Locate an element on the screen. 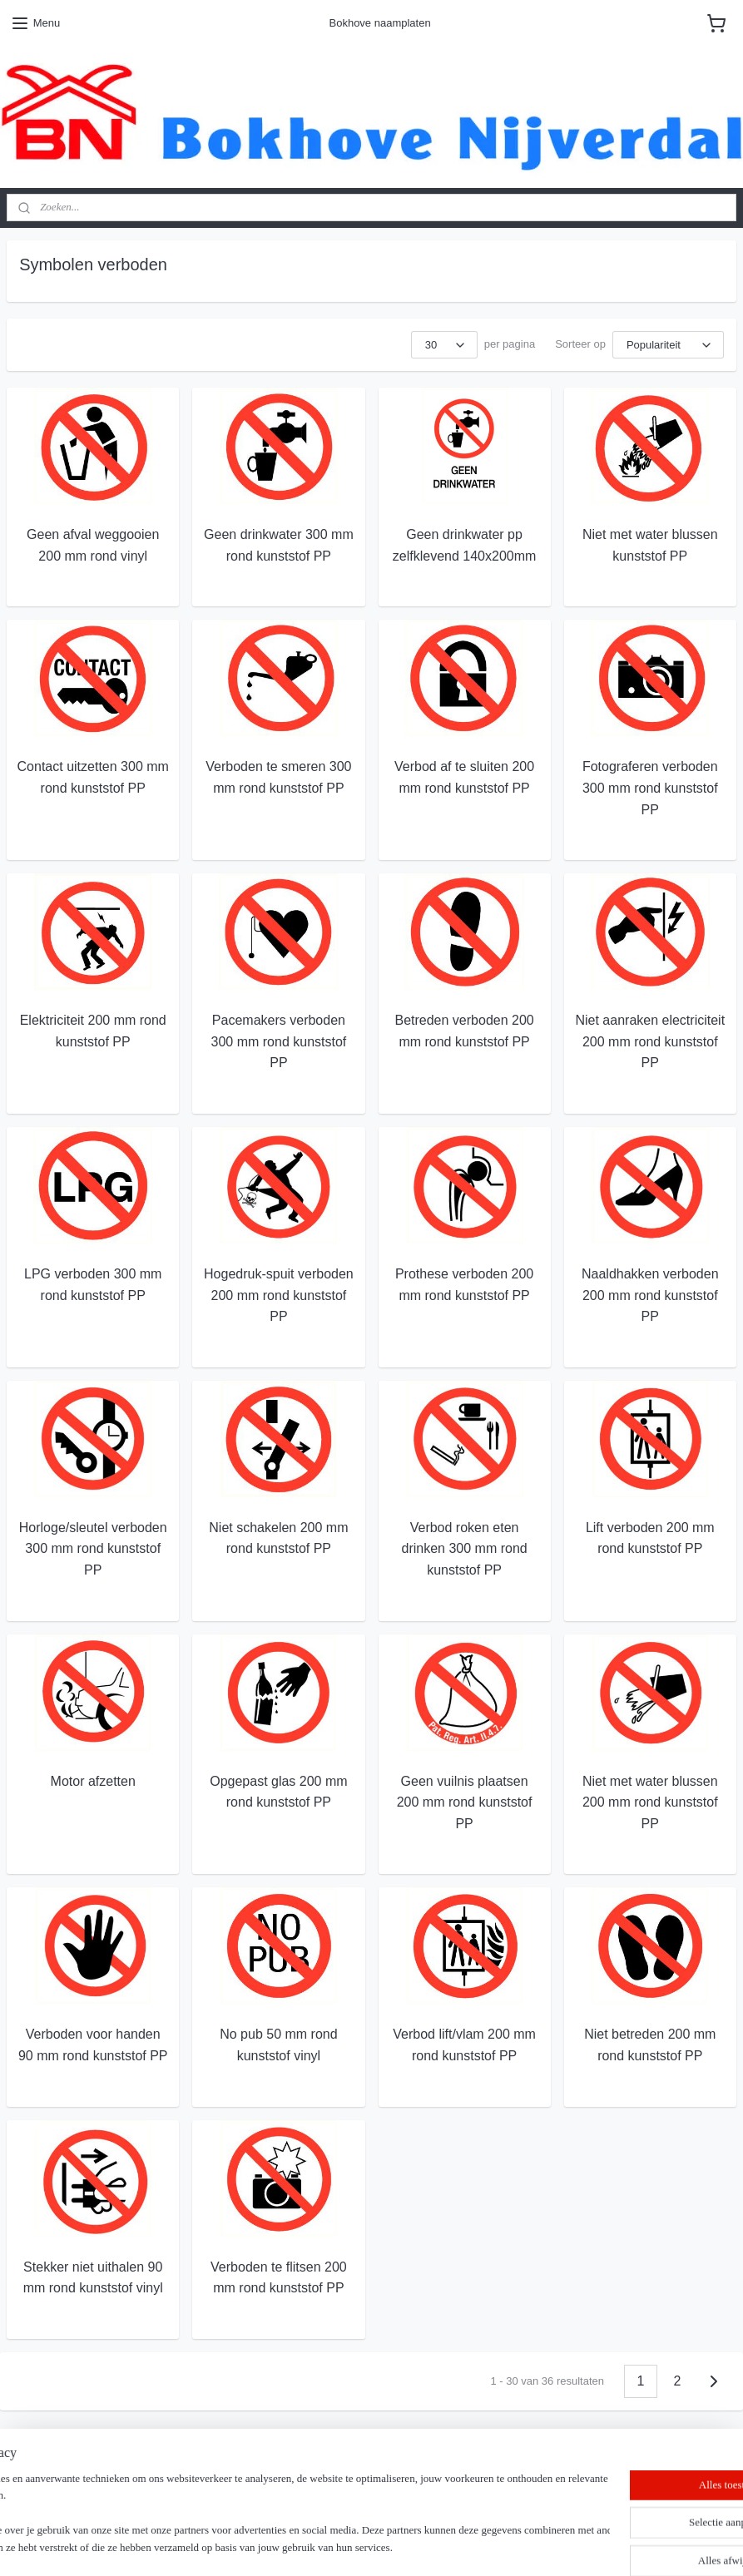  Naaldhakken verboden 200 mm rond kunststof PP is located at coordinates (650, 1295).